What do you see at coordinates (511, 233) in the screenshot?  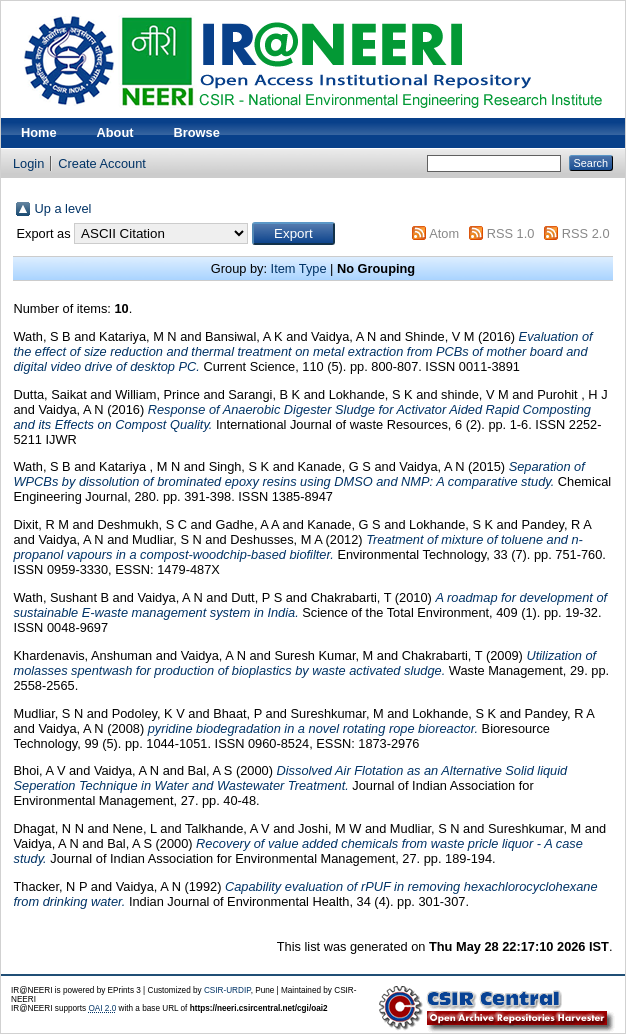 I see `RSS 1.0` at bounding box center [511, 233].